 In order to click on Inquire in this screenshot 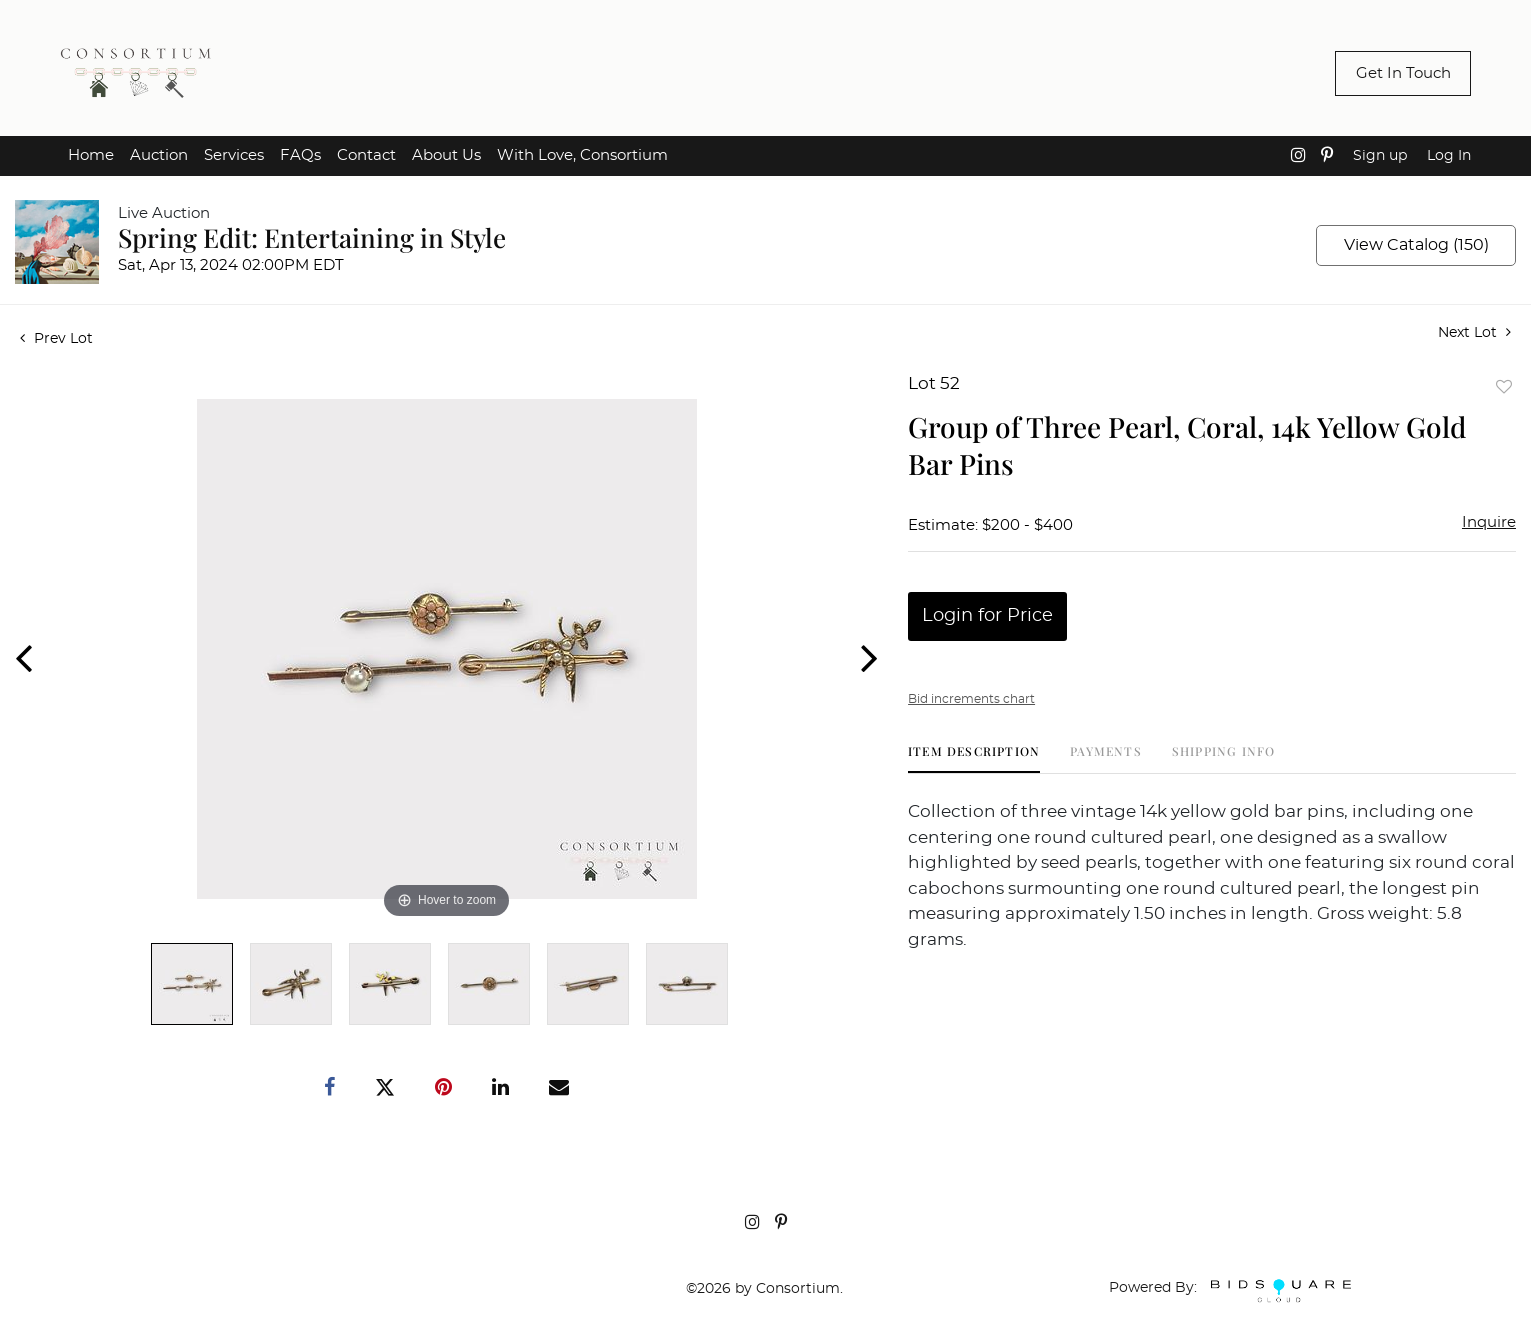, I will do `click(1489, 522)`.